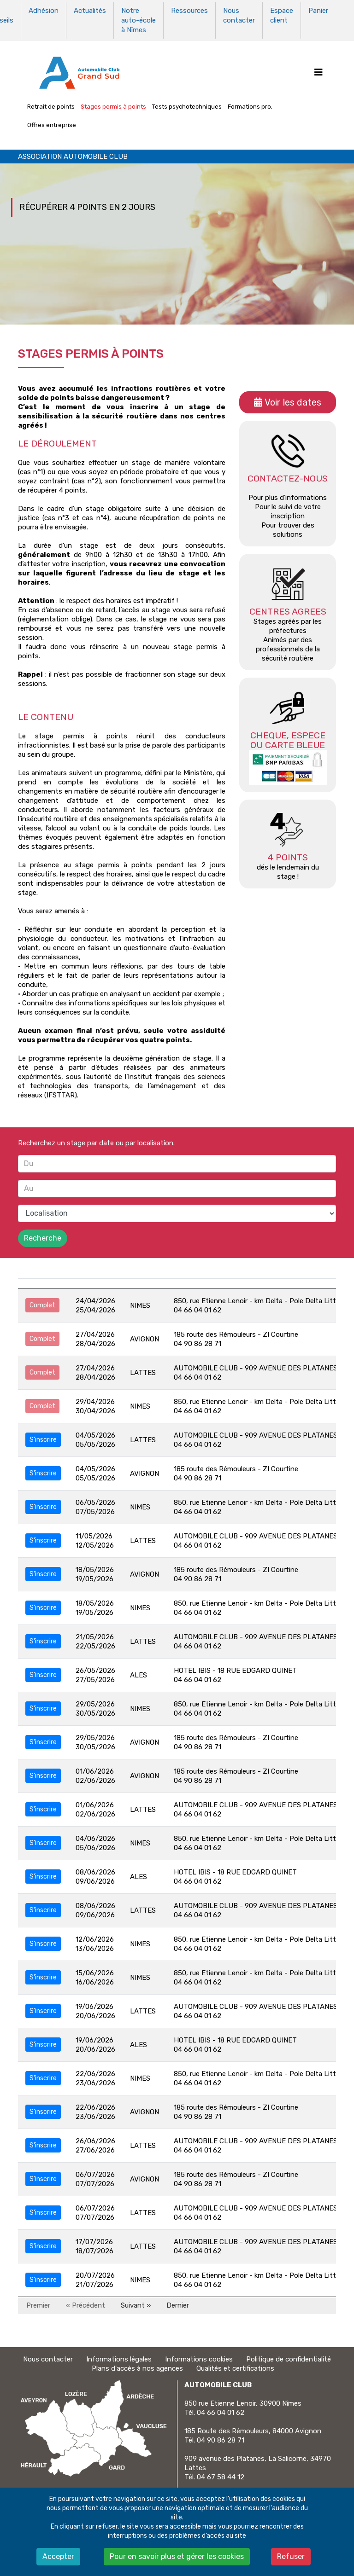  What do you see at coordinates (138, 19) in the screenshot?
I see `Notre auto-école à Nîmes` at bounding box center [138, 19].